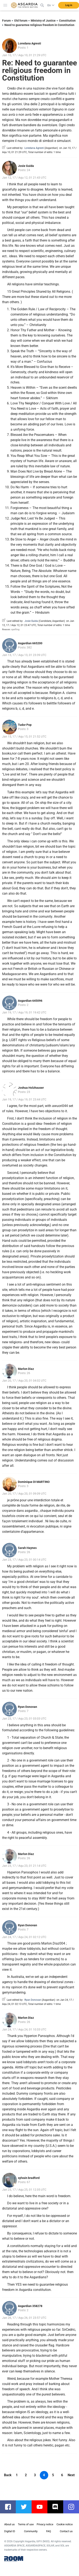 The width and height of the screenshot is (79, 2576). Describe the element at coordinates (45, 2524) in the screenshot. I see `Privacy notice` at that location.